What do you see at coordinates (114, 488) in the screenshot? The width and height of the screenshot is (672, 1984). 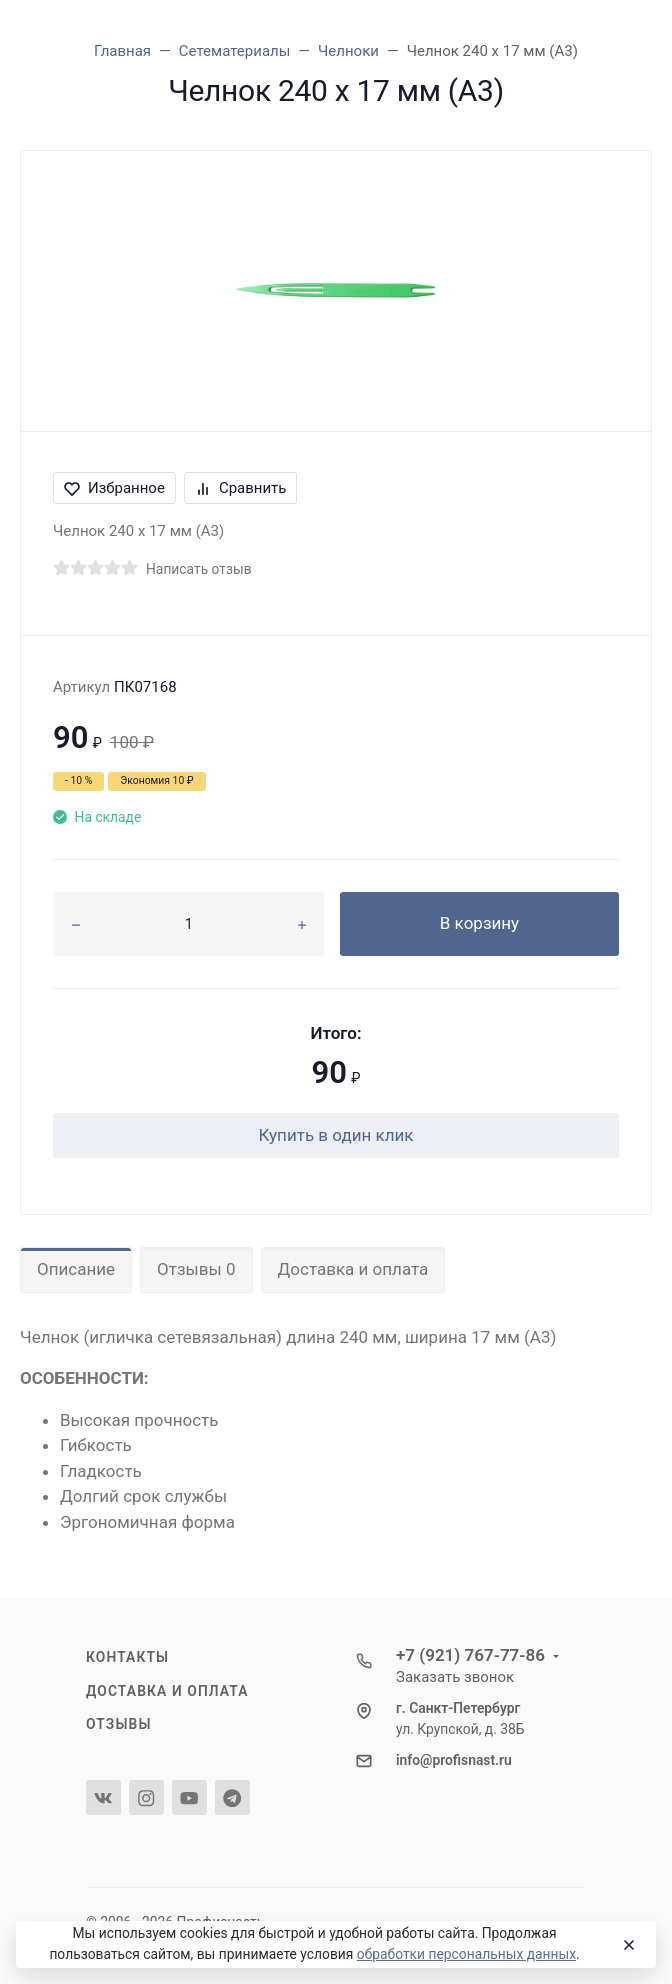 I see `Избранное` at bounding box center [114, 488].